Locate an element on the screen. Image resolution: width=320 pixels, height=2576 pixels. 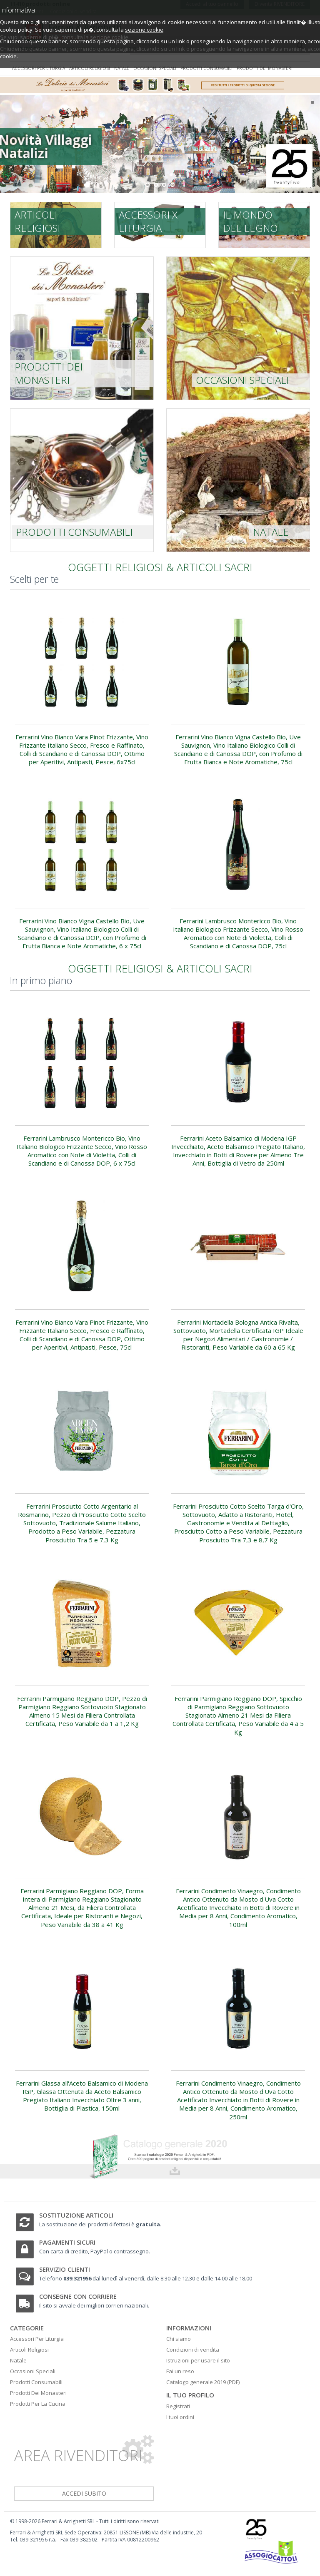
sezione cookie is located at coordinates (144, 29).